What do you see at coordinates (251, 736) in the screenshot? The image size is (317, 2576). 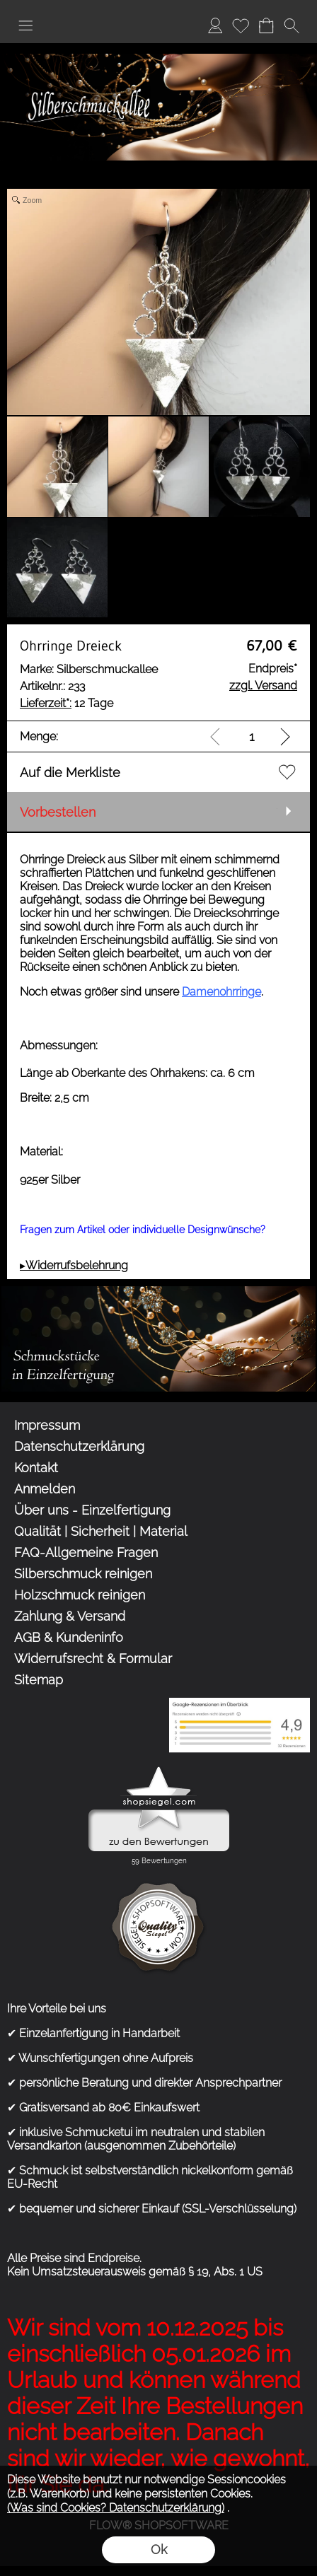 I see `[input menge]` at bounding box center [251, 736].